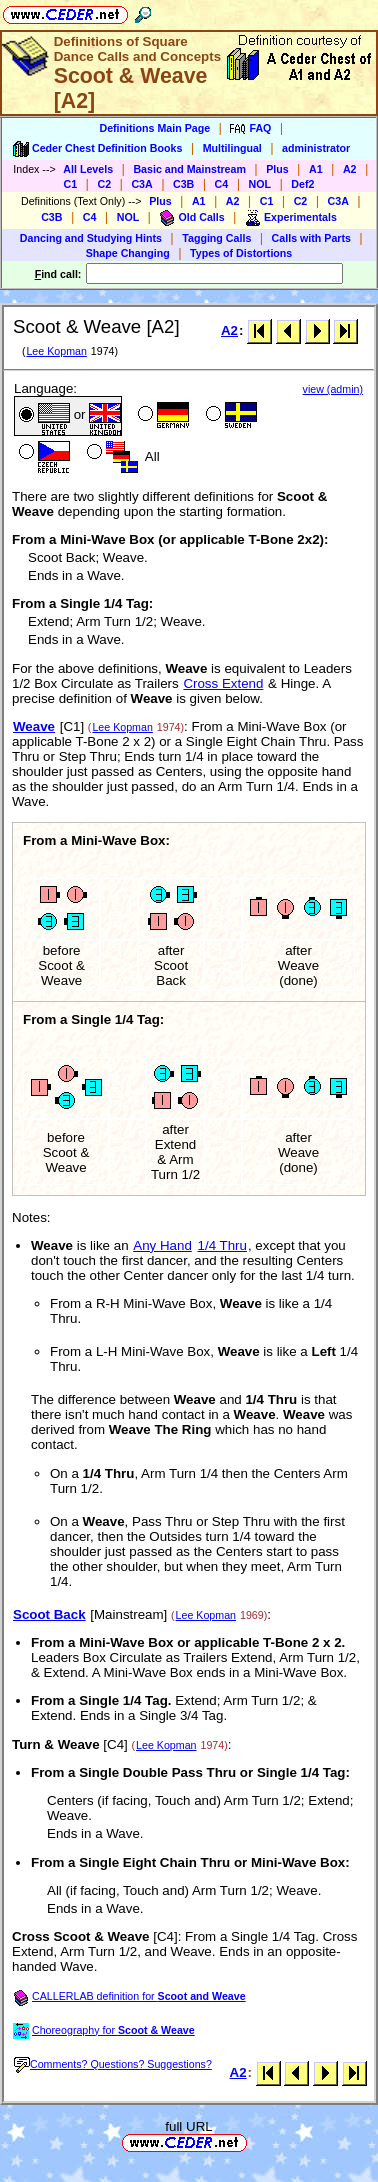 The height and width of the screenshot is (2182, 378). Describe the element at coordinates (188, 2126) in the screenshot. I see `full URL` at that location.